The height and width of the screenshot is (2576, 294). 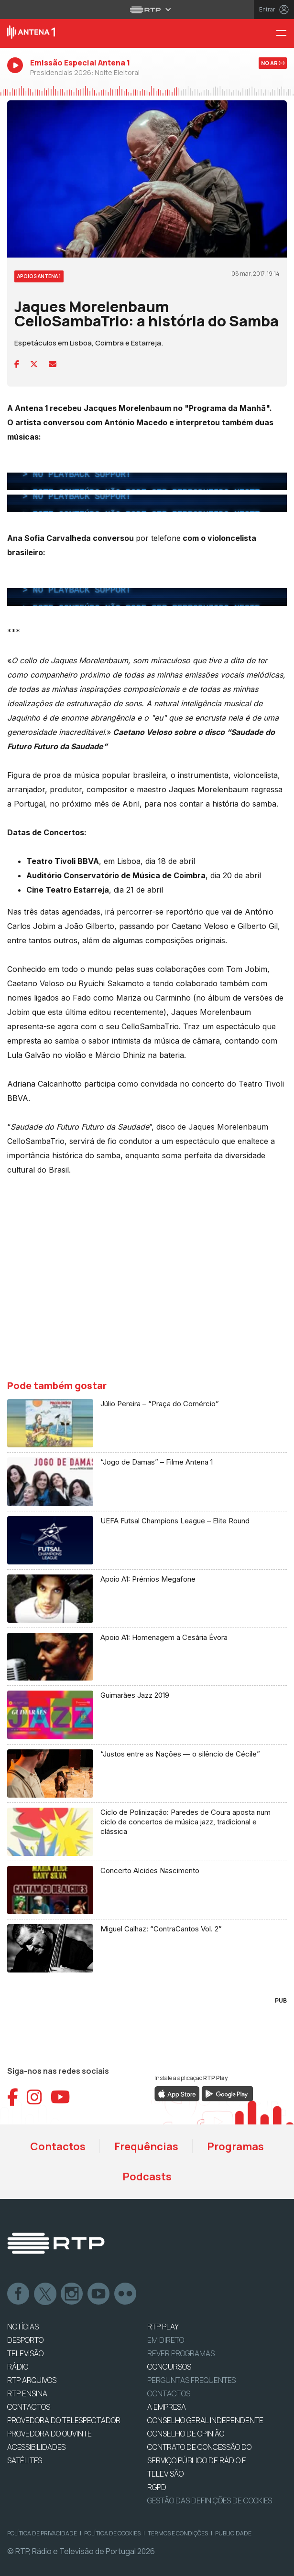 I want to click on Twitter, so click(x=45, y=2294).